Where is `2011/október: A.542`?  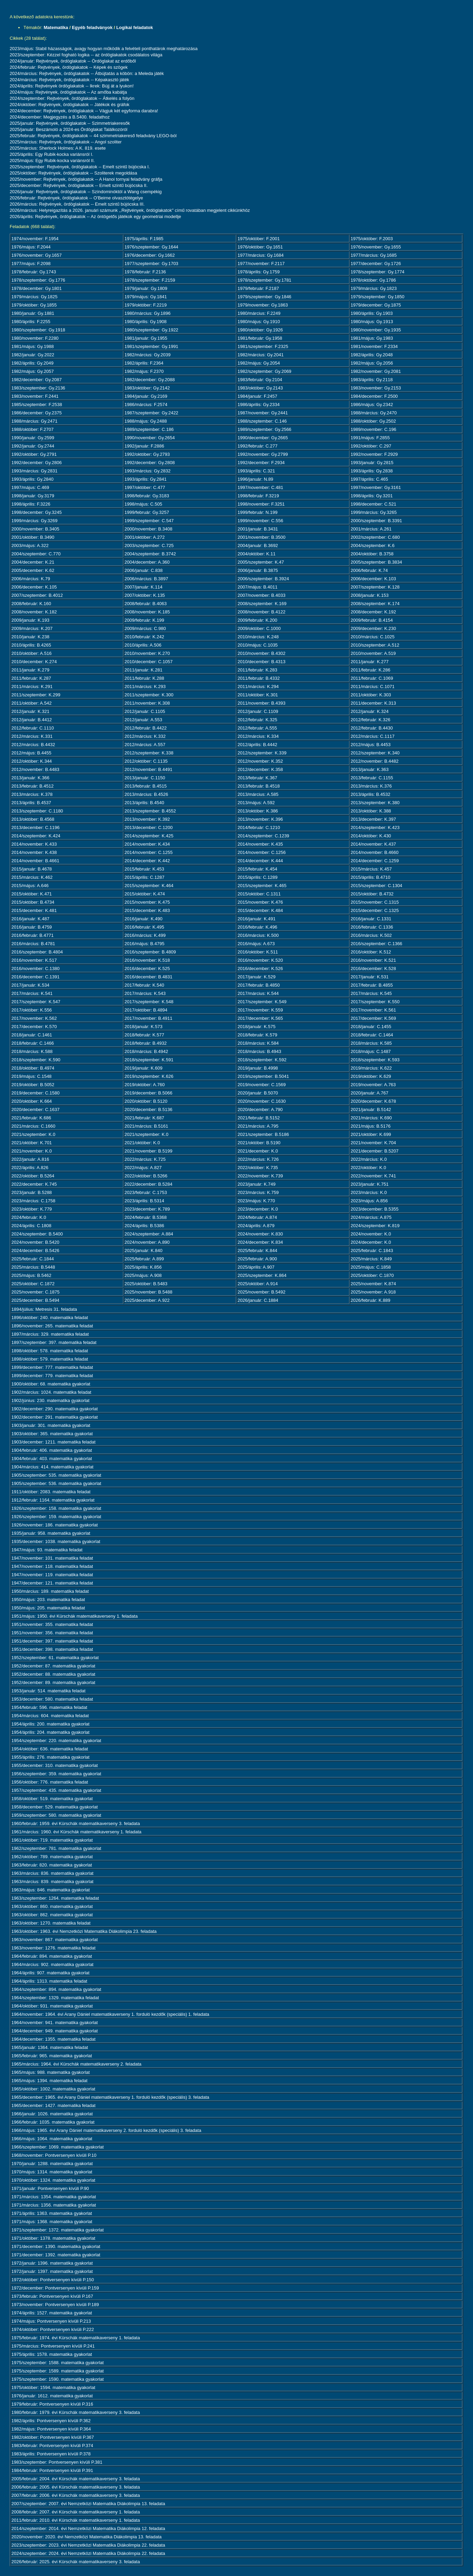
2011/október: A.542 is located at coordinates (31, 703).